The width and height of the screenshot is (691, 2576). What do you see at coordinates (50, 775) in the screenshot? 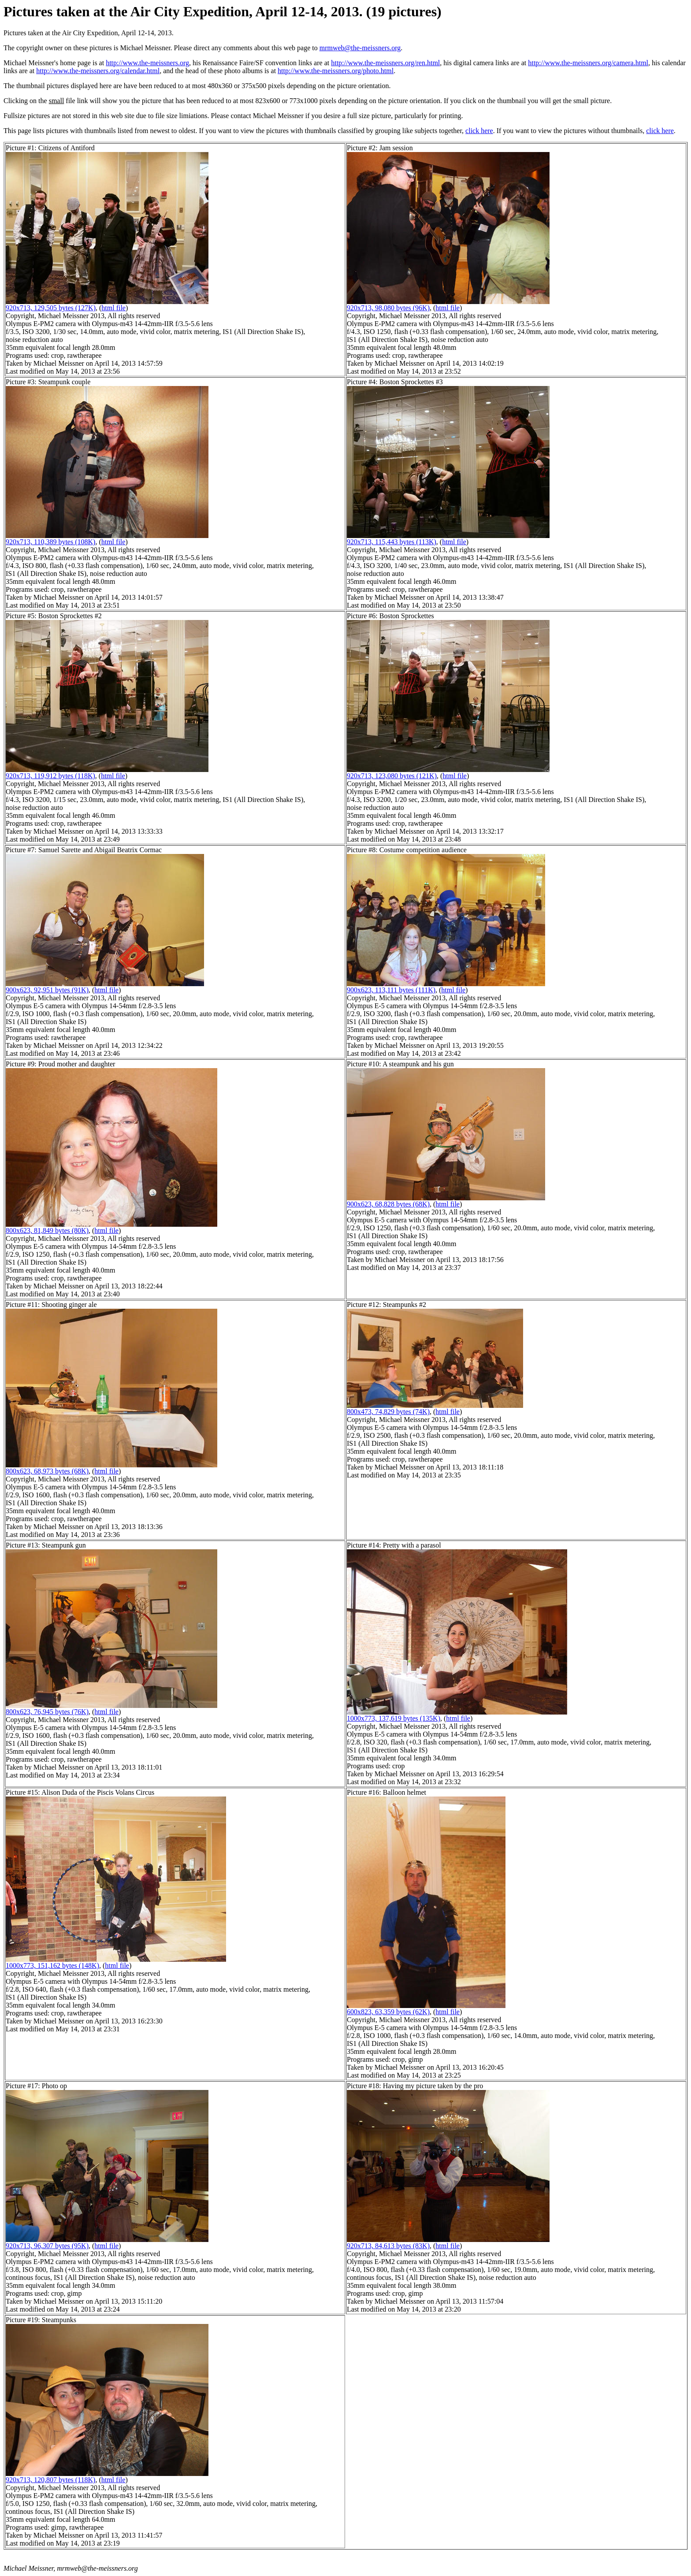
I see `920x713, 119,912 bytes (118K)` at bounding box center [50, 775].